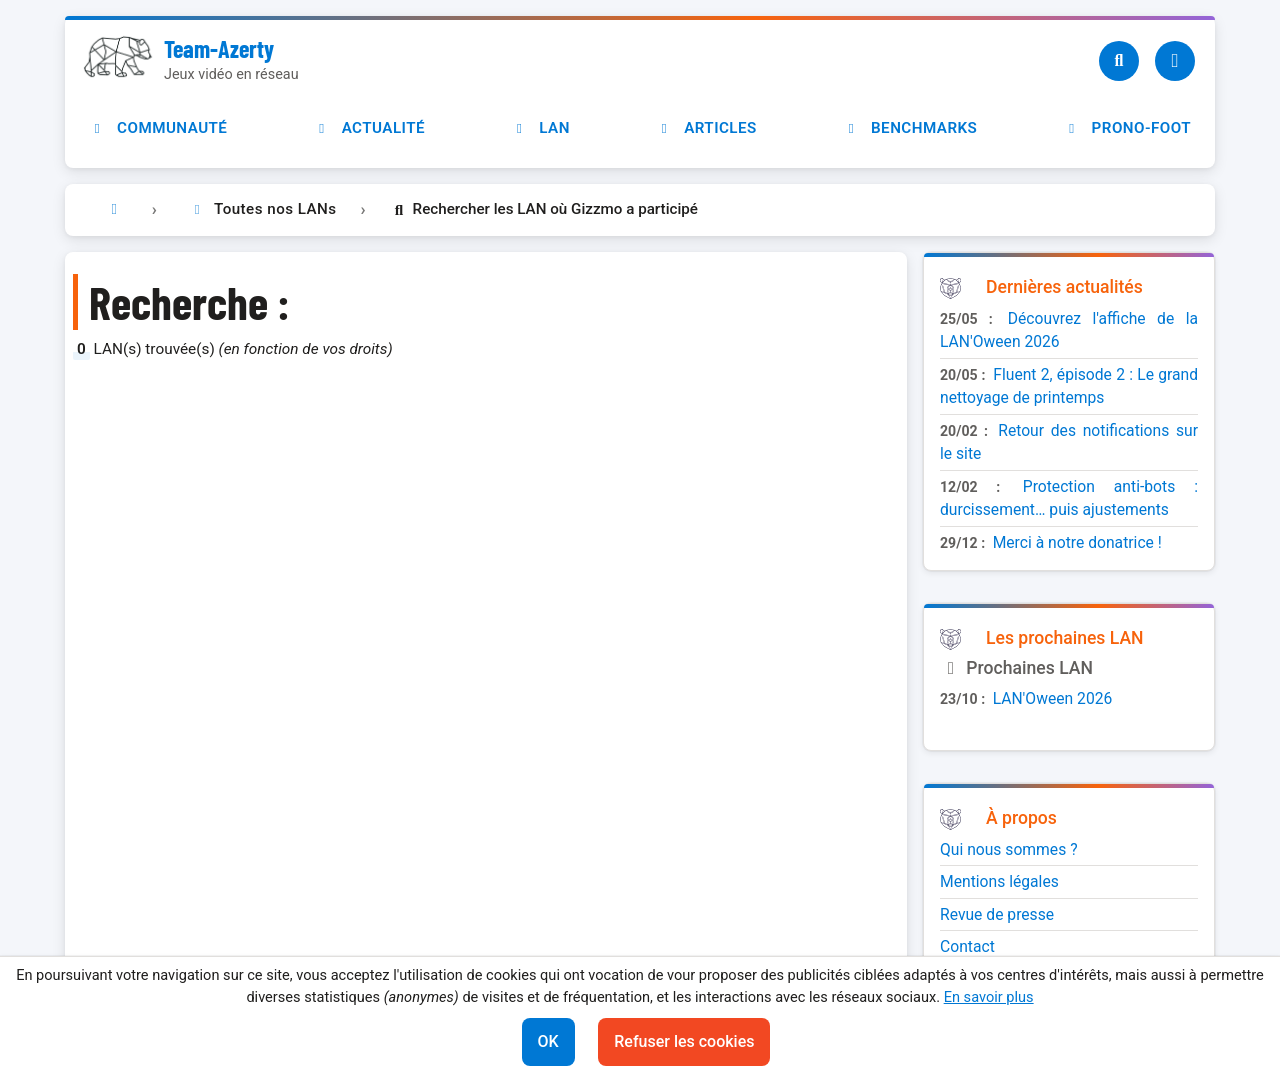  I want to click on [Utilisateur], so click(1175, 61).